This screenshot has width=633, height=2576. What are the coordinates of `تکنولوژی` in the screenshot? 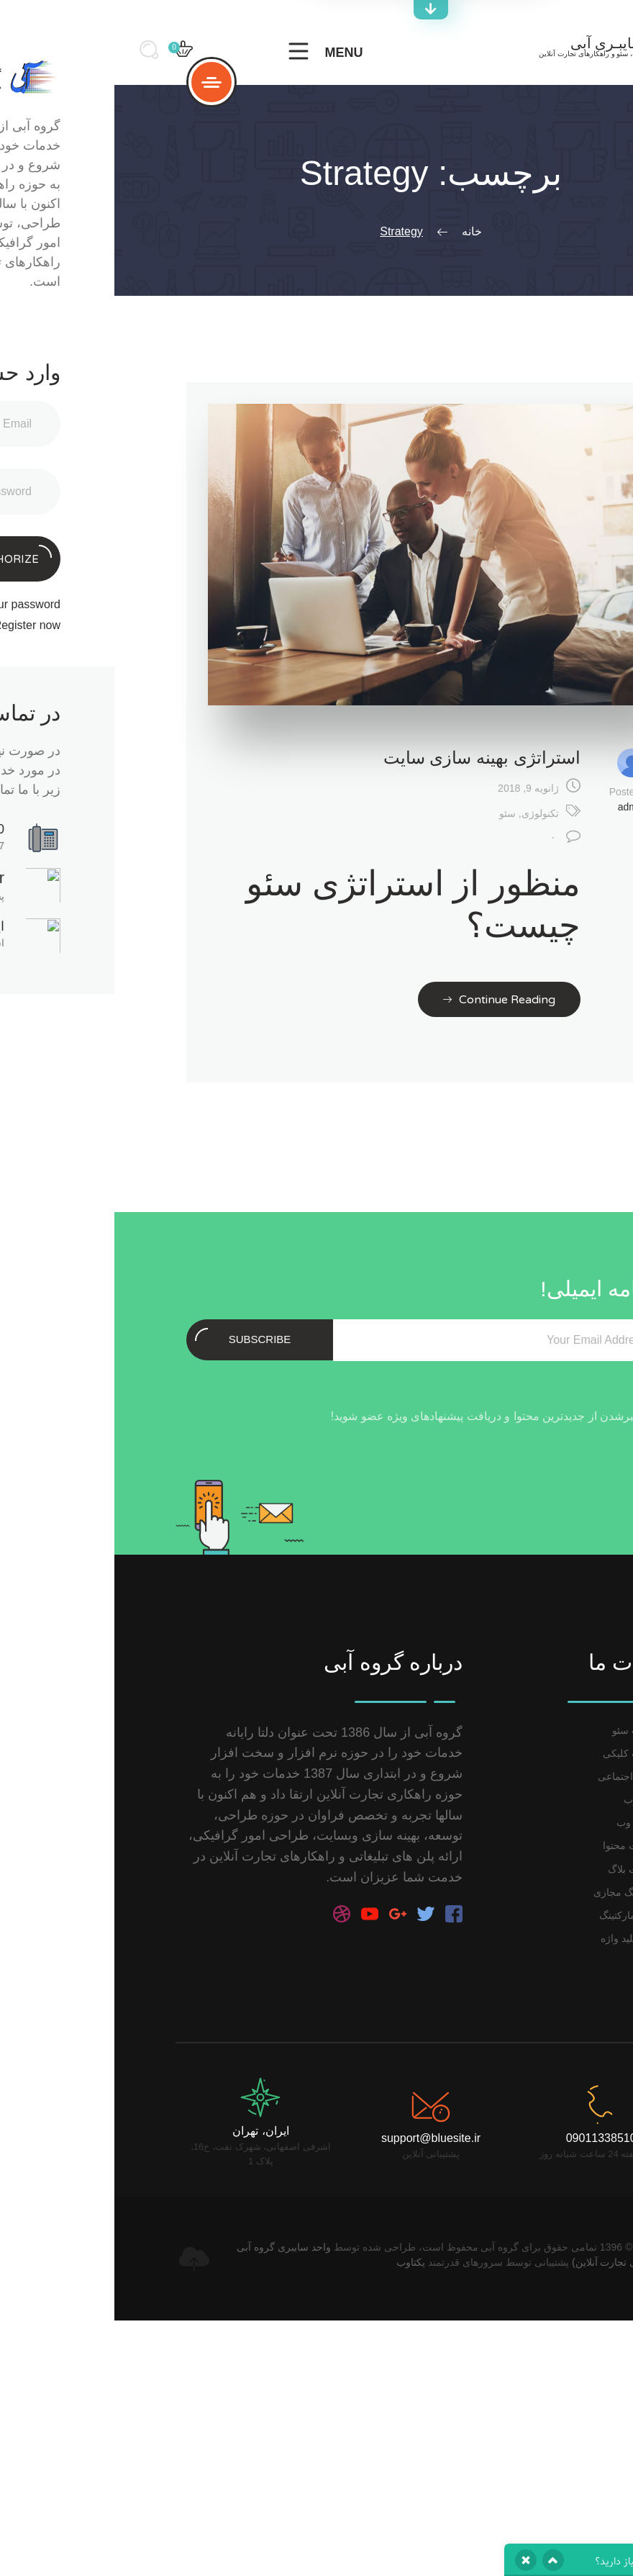 It's located at (426, 813).